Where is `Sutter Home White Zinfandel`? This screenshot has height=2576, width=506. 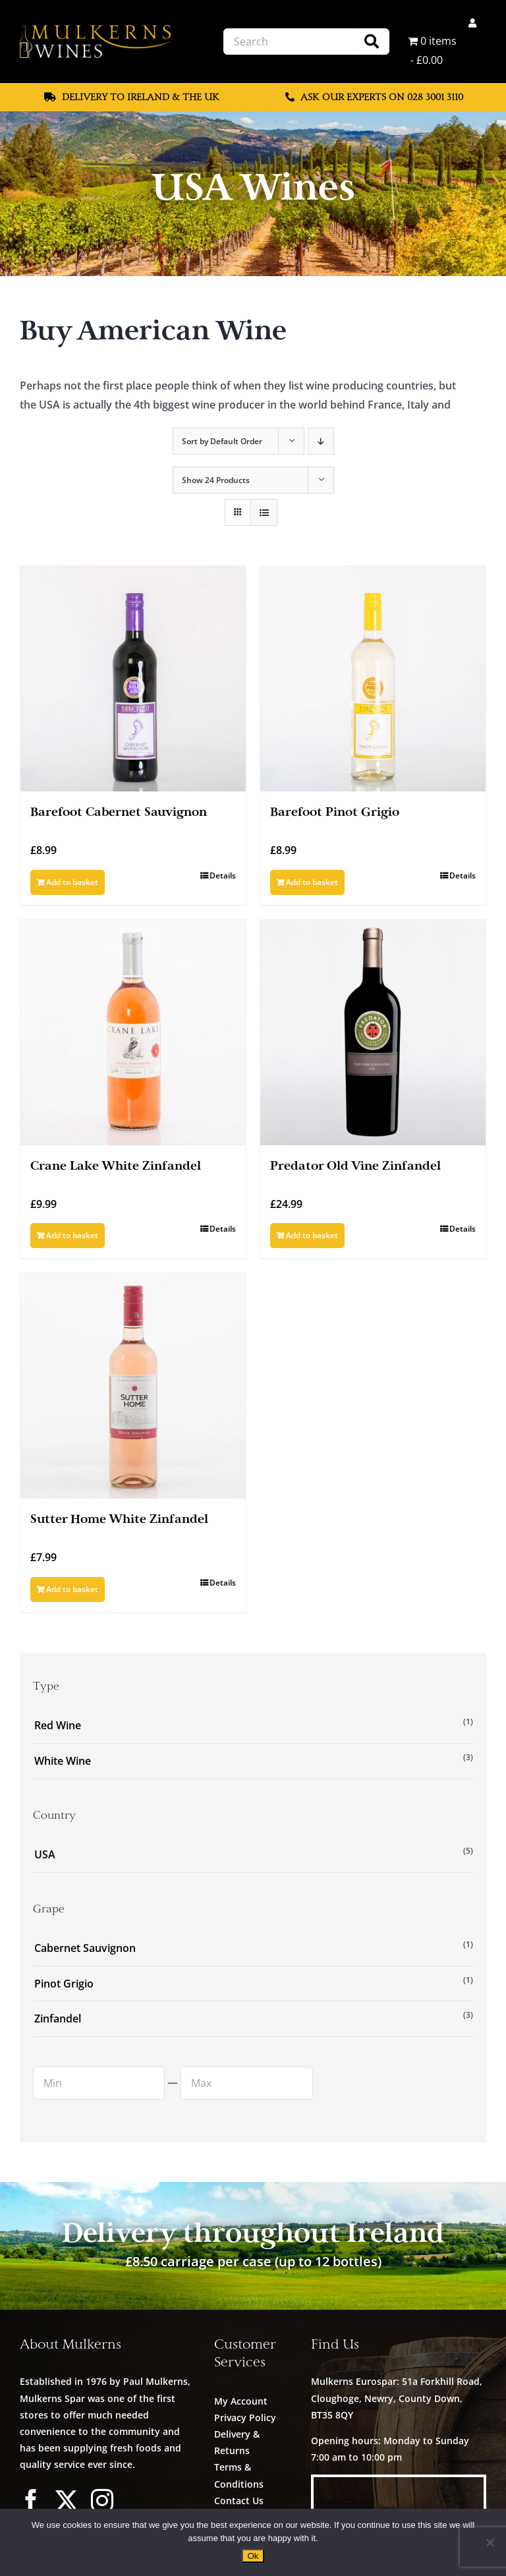
Sutter Home White Zinfandel is located at coordinates (119, 1519).